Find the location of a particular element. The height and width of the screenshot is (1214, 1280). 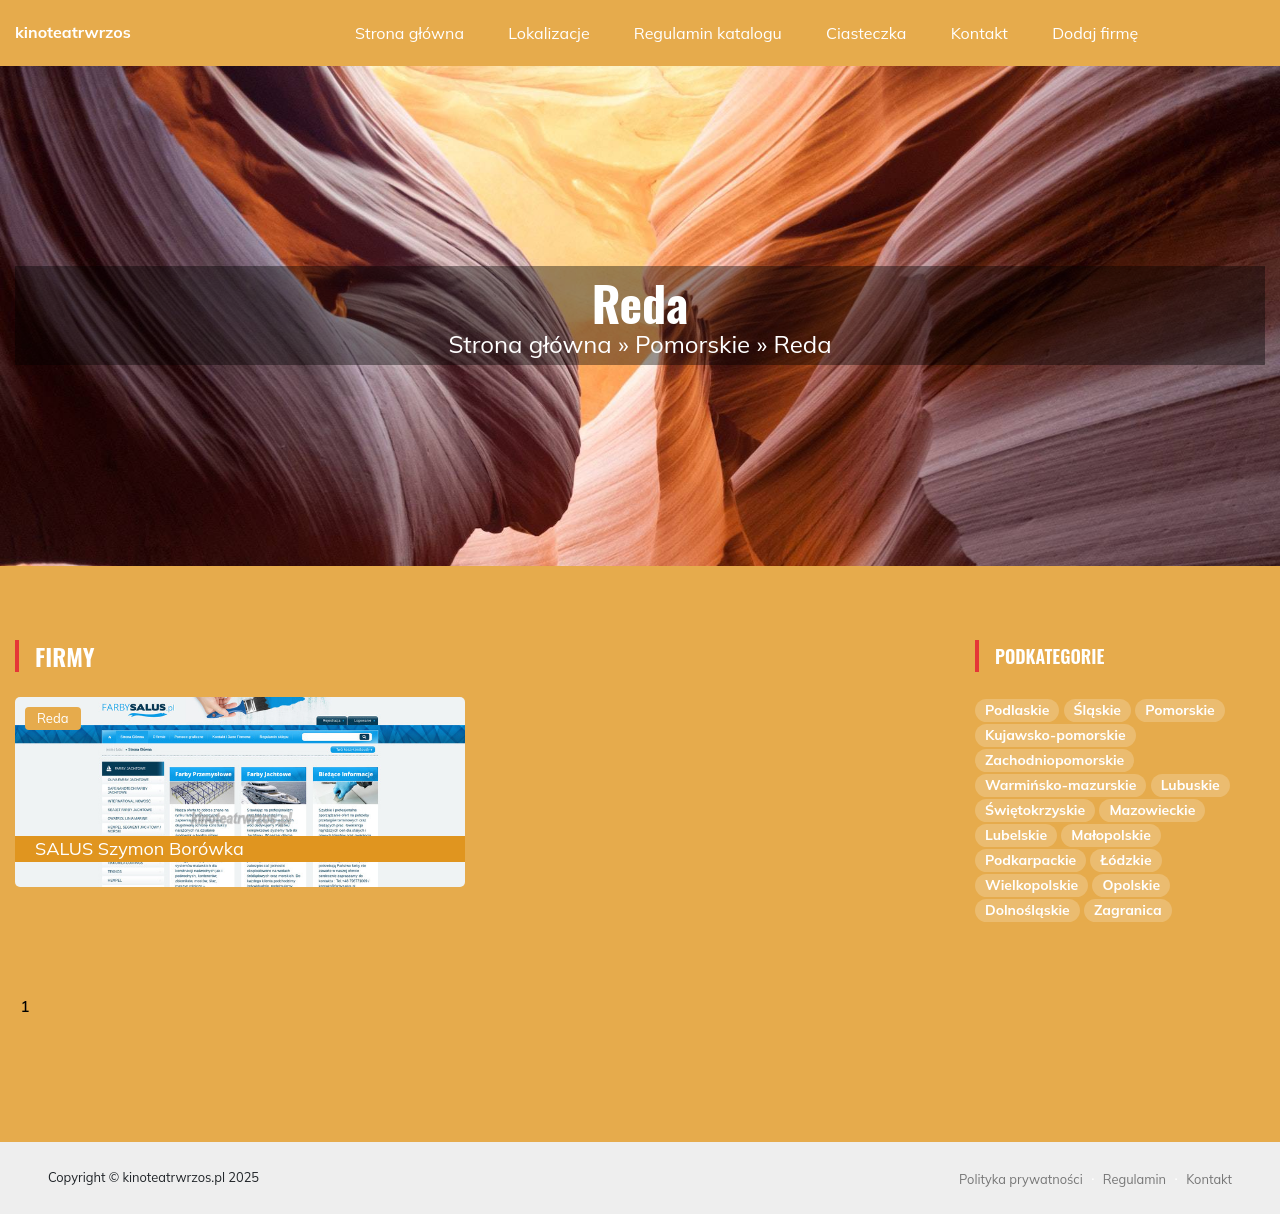

Polityka prywatności is located at coordinates (1021, 1179).